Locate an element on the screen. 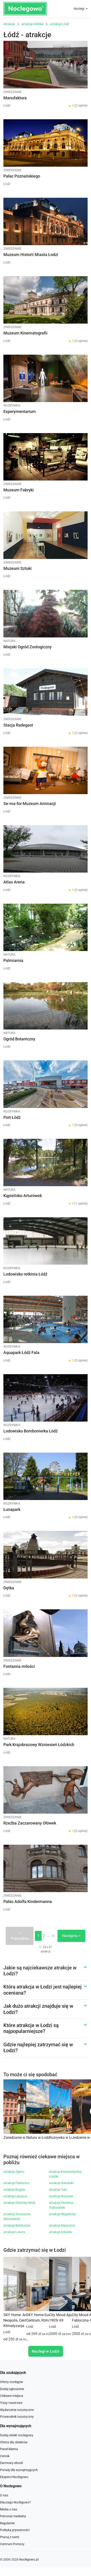 Image resolution: width=91 pixels, height=2576 pixels. Noclegi w Łodzi is located at coordinates (45, 2351).